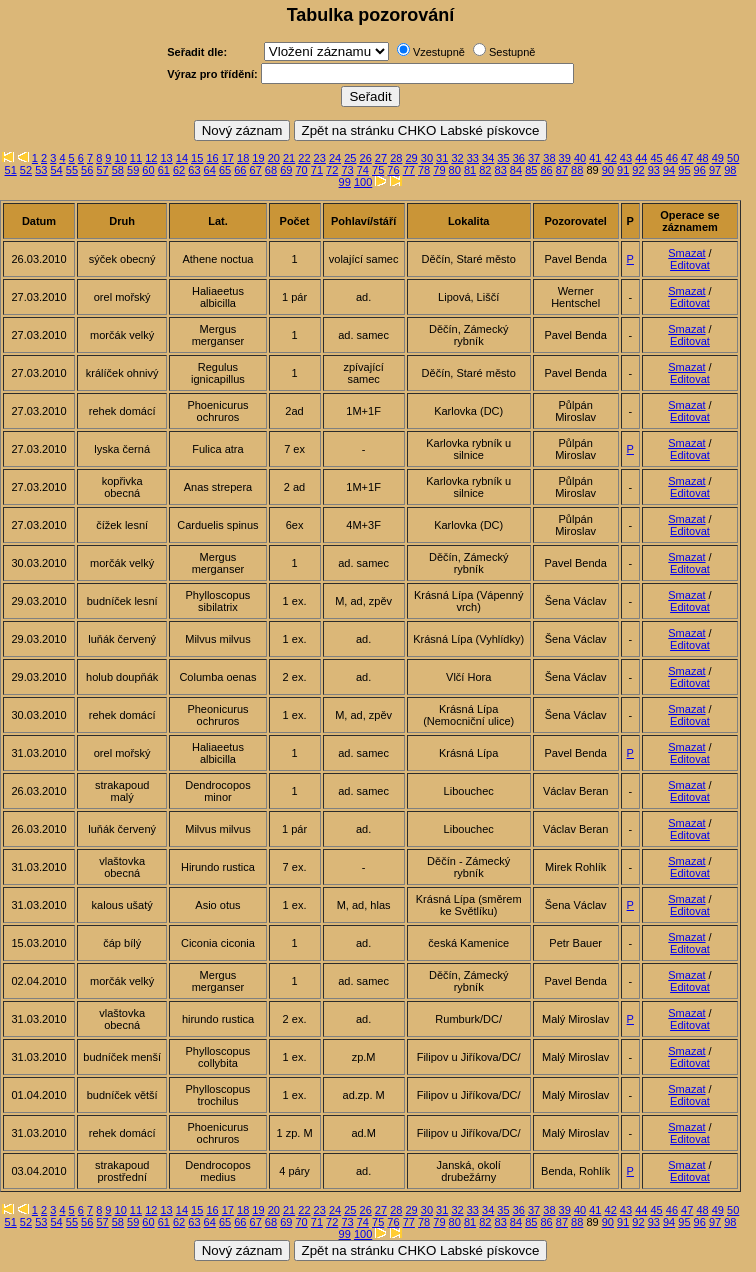 The height and width of the screenshot is (1272, 756). What do you see at coordinates (457, 158) in the screenshot?
I see `32` at bounding box center [457, 158].